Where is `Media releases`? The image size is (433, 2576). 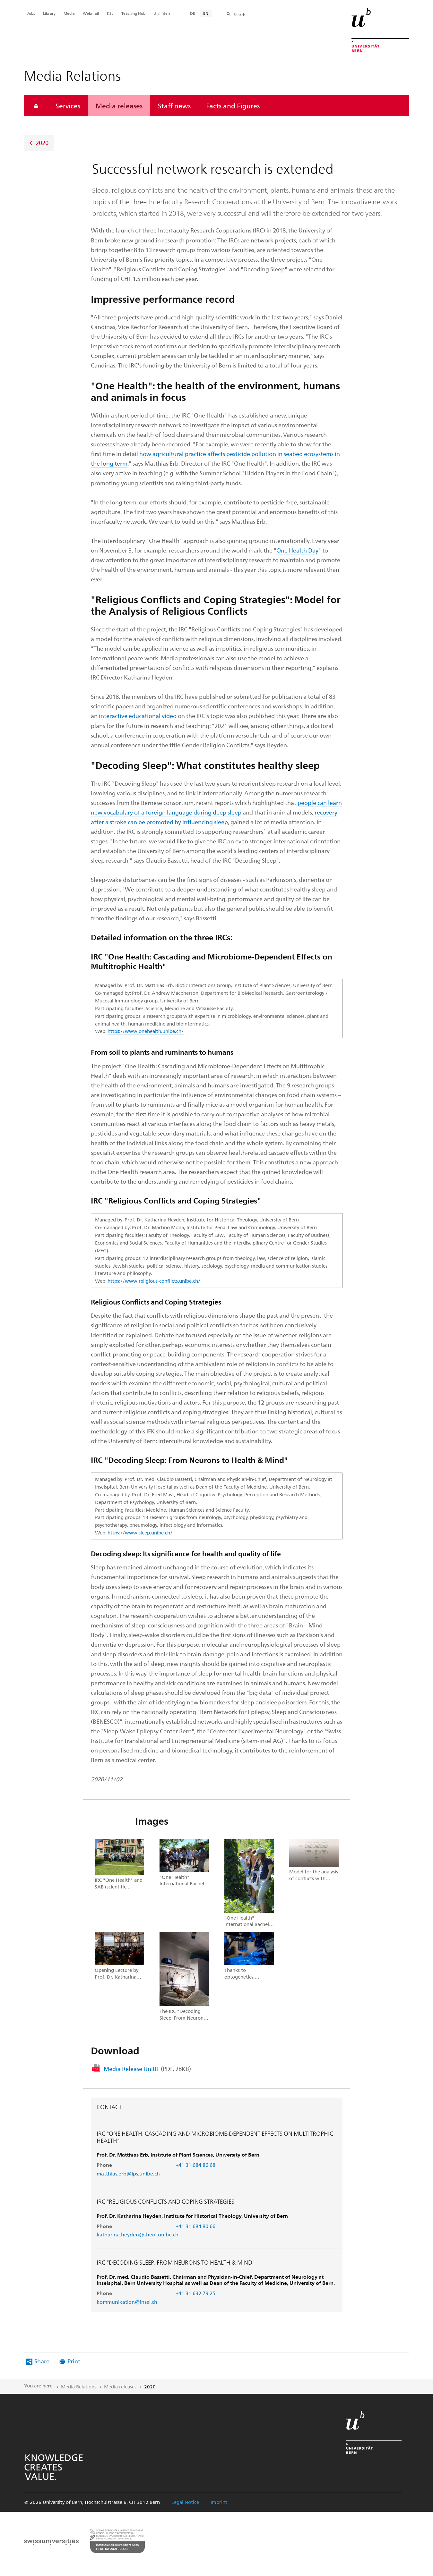 Media releases is located at coordinates (119, 105).